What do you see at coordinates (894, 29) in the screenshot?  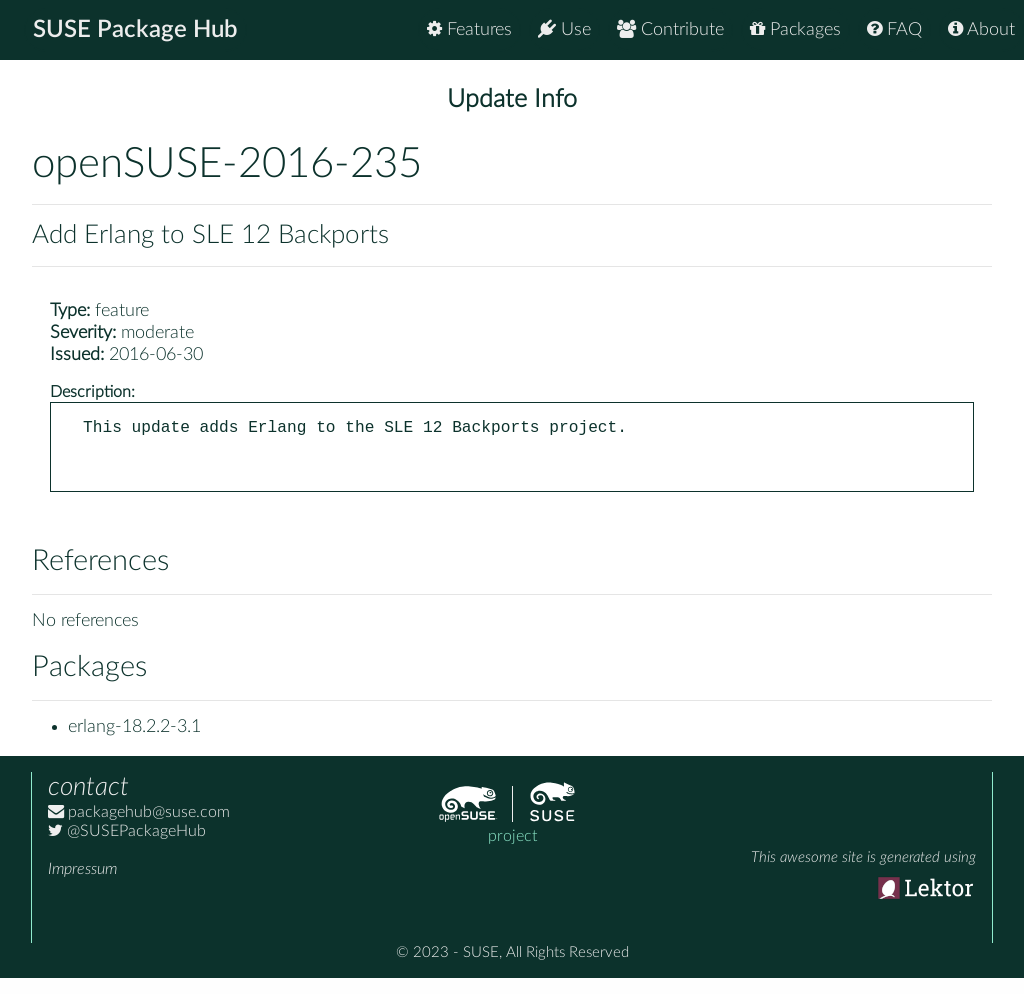 I see `FAQ` at bounding box center [894, 29].